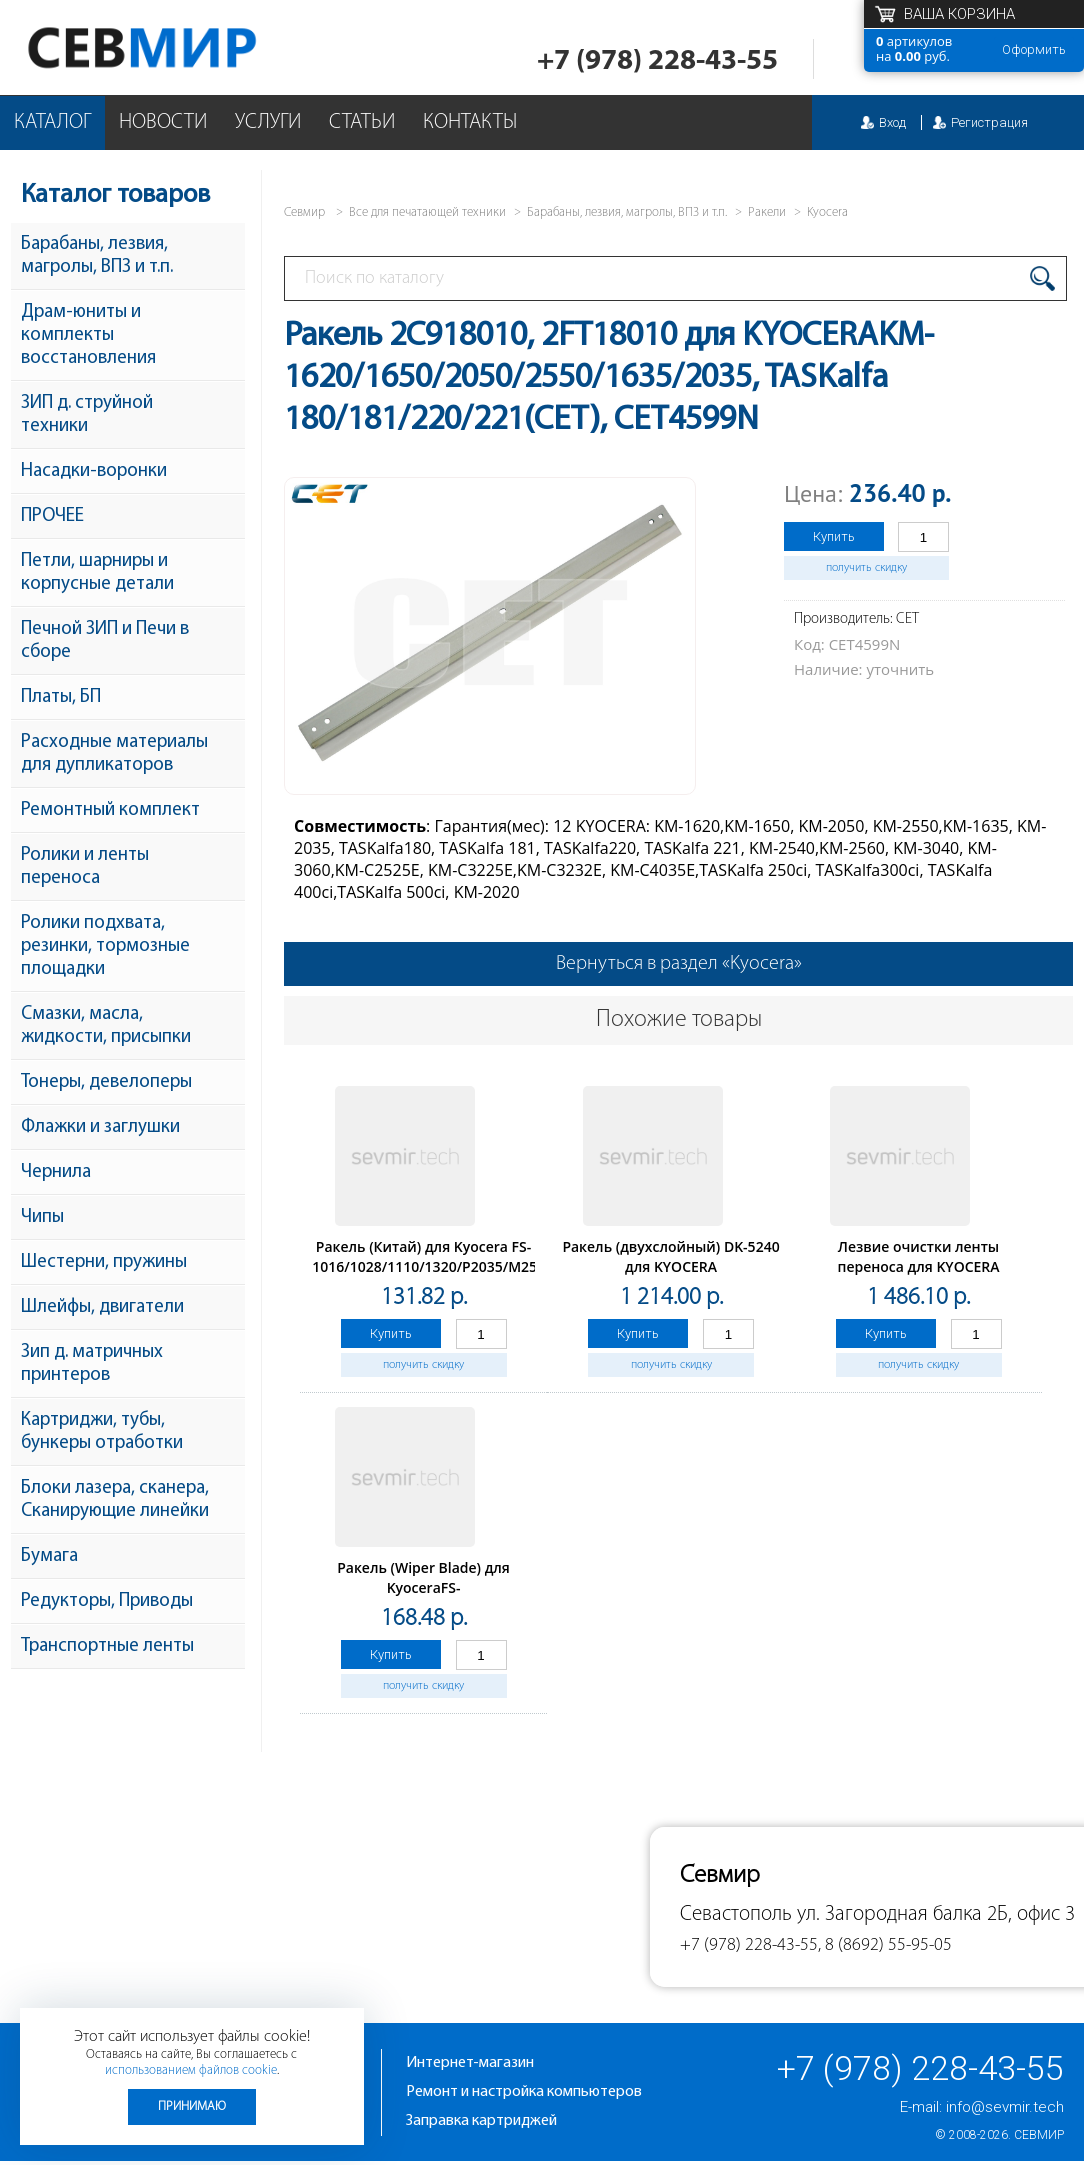 The height and width of the screenshot is (2165, 1084). Describe the element at coordinates (107, 1646) in the screenshot. I see `Транспортные ленты` at that location.